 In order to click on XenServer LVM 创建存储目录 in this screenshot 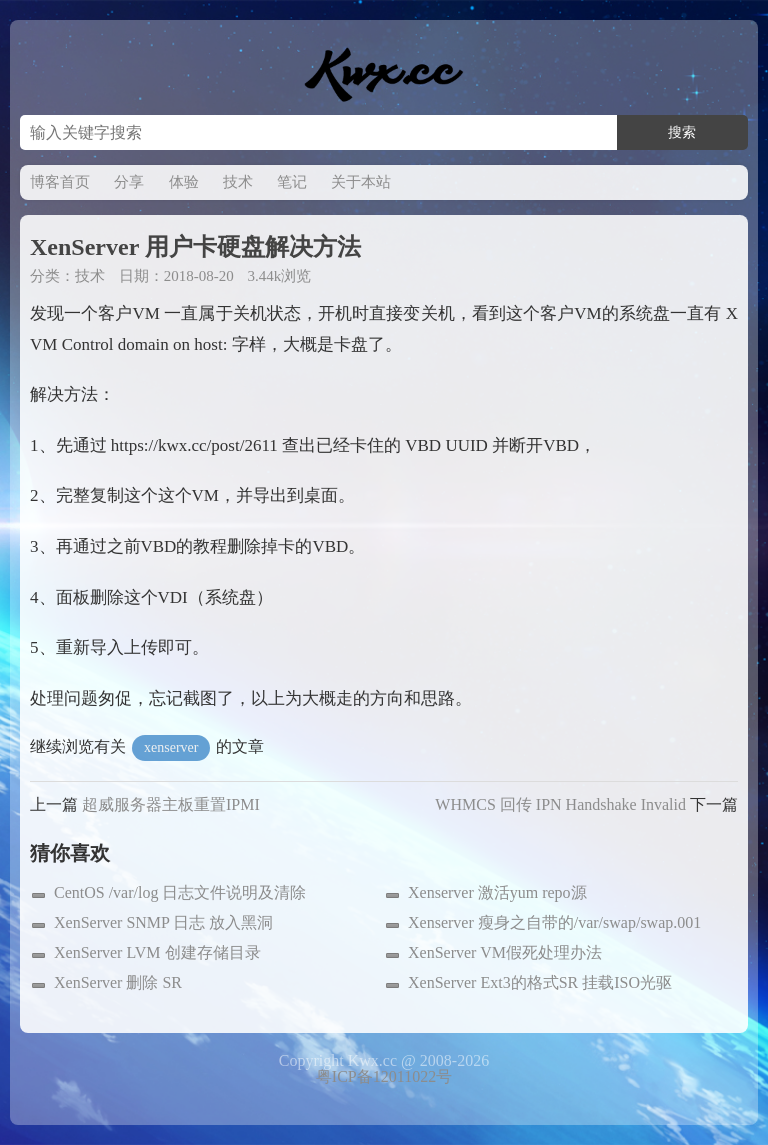, I will do `click(157, 952)`.